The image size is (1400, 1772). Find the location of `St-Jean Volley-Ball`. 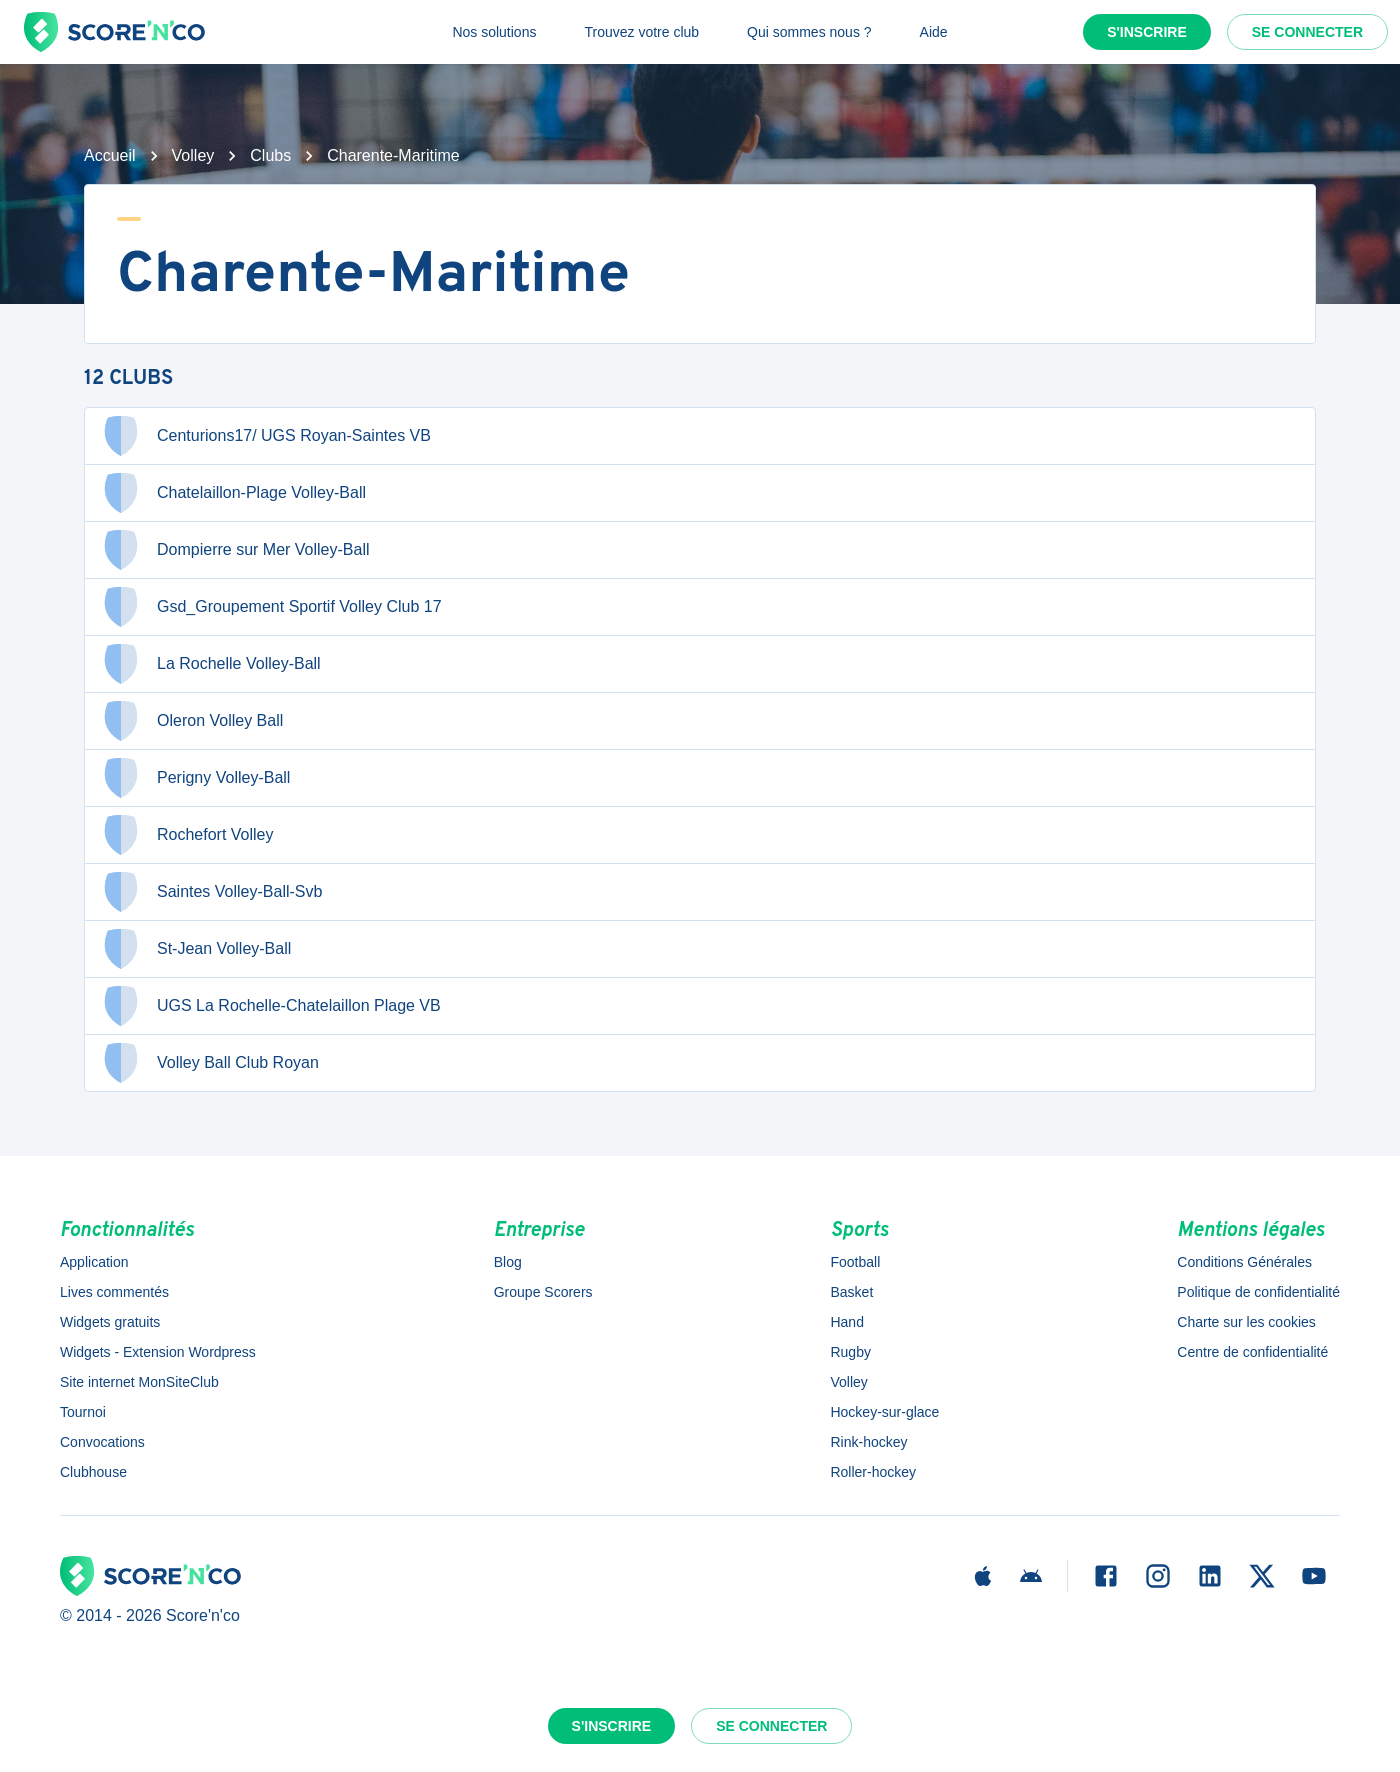

St-Jean Volley-Ball is located at coordinates (196, 949).